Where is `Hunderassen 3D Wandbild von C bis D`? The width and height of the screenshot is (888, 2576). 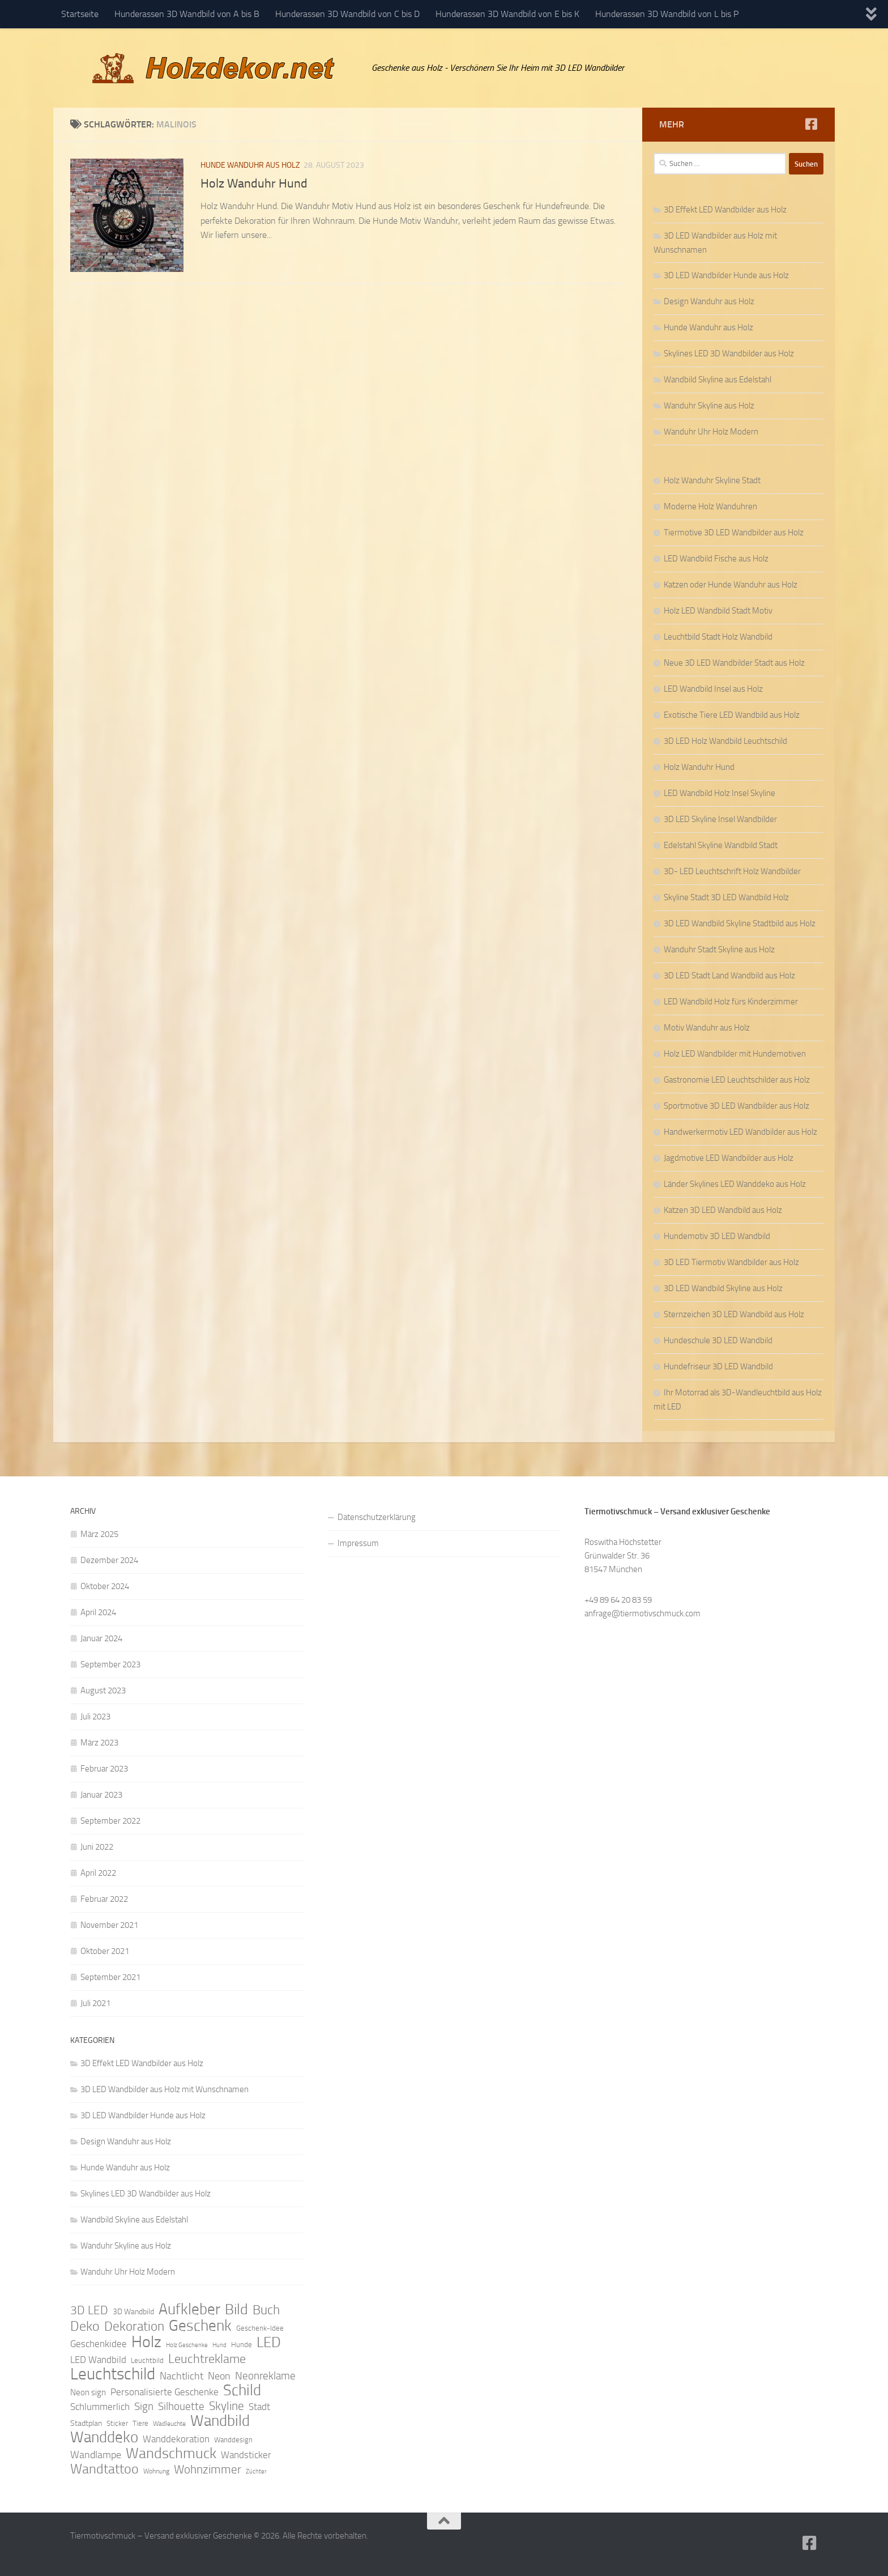 Hunderassen 3D Wandbild von C bis D is located at coordinates (347, 13).